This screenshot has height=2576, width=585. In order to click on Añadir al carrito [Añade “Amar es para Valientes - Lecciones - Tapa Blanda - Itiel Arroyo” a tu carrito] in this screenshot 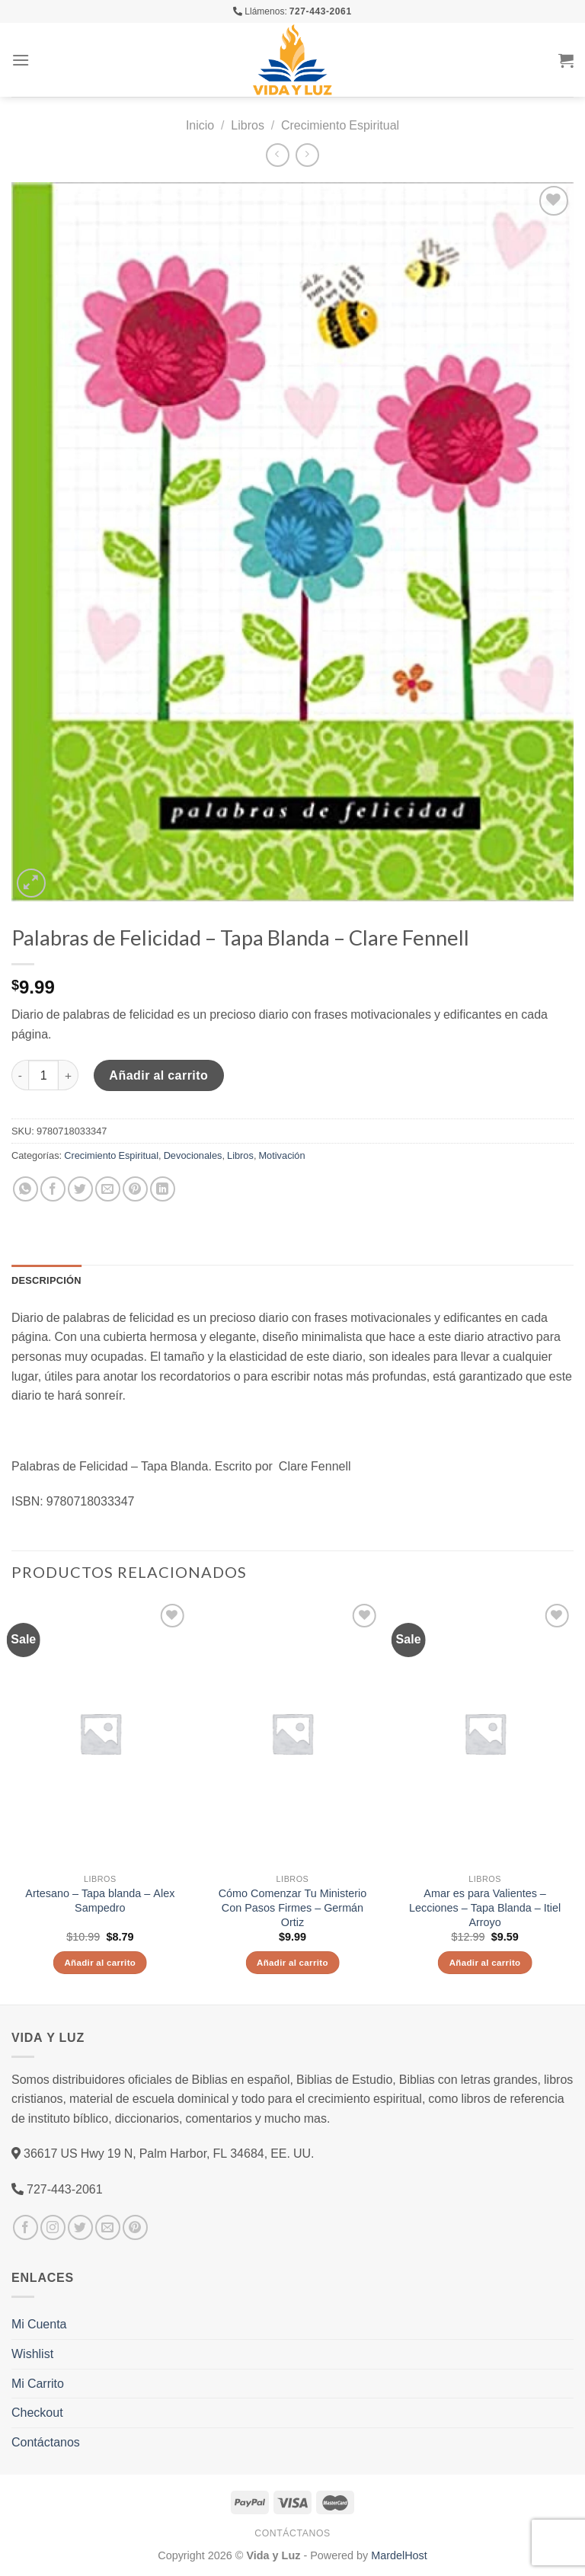, I will do `click(485, 1962)`.